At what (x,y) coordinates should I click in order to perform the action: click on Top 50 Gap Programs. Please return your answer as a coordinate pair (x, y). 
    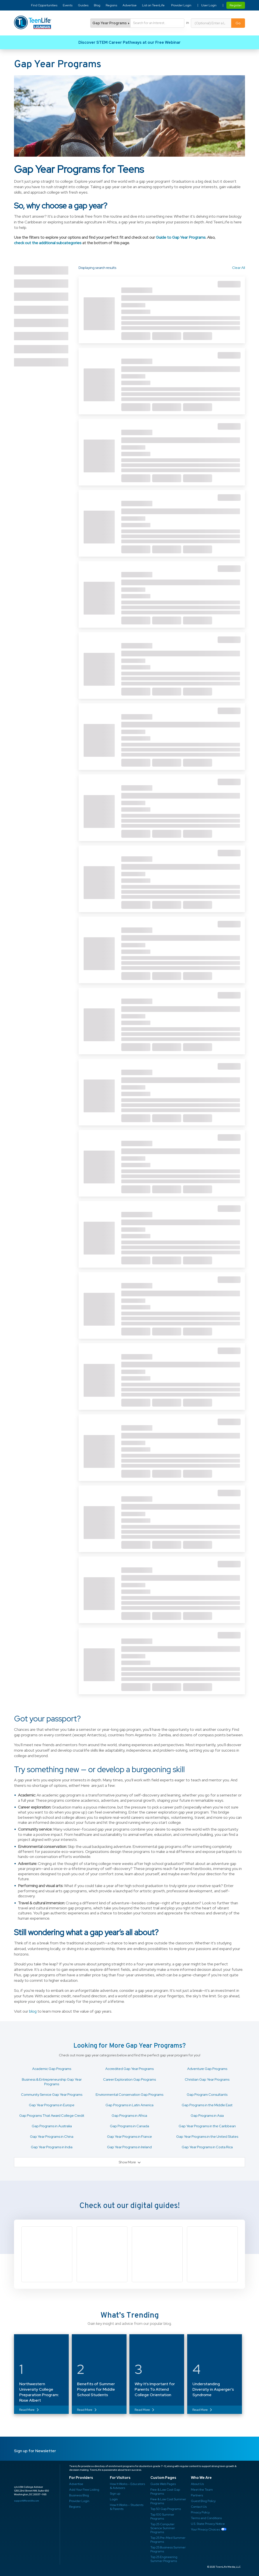
    Looking at the image, I should click on (165, 2509).